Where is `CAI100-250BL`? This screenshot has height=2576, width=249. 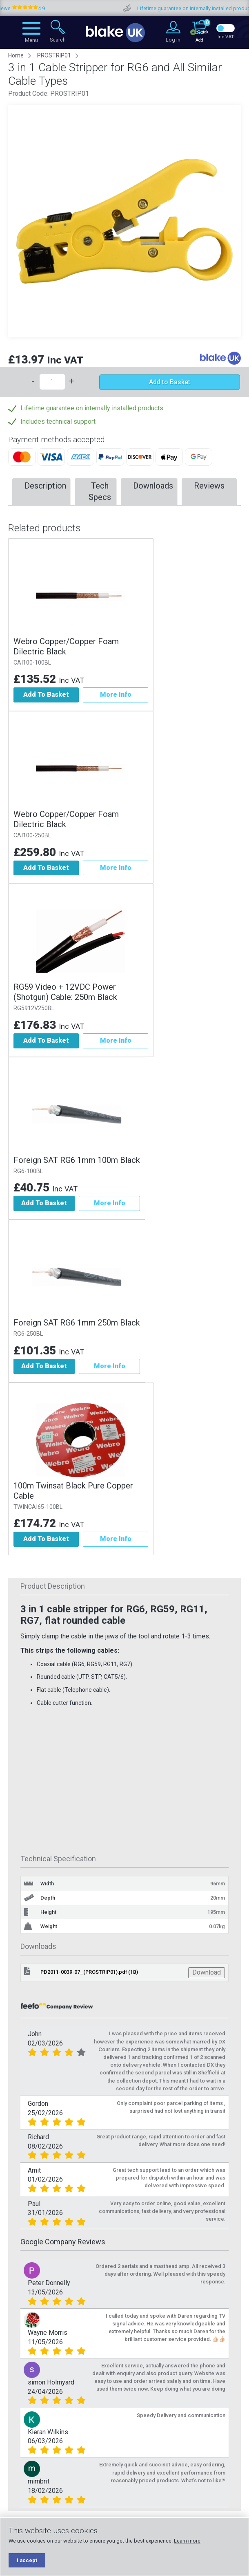 CAI100-250BL is located at coordinates (32, 835).